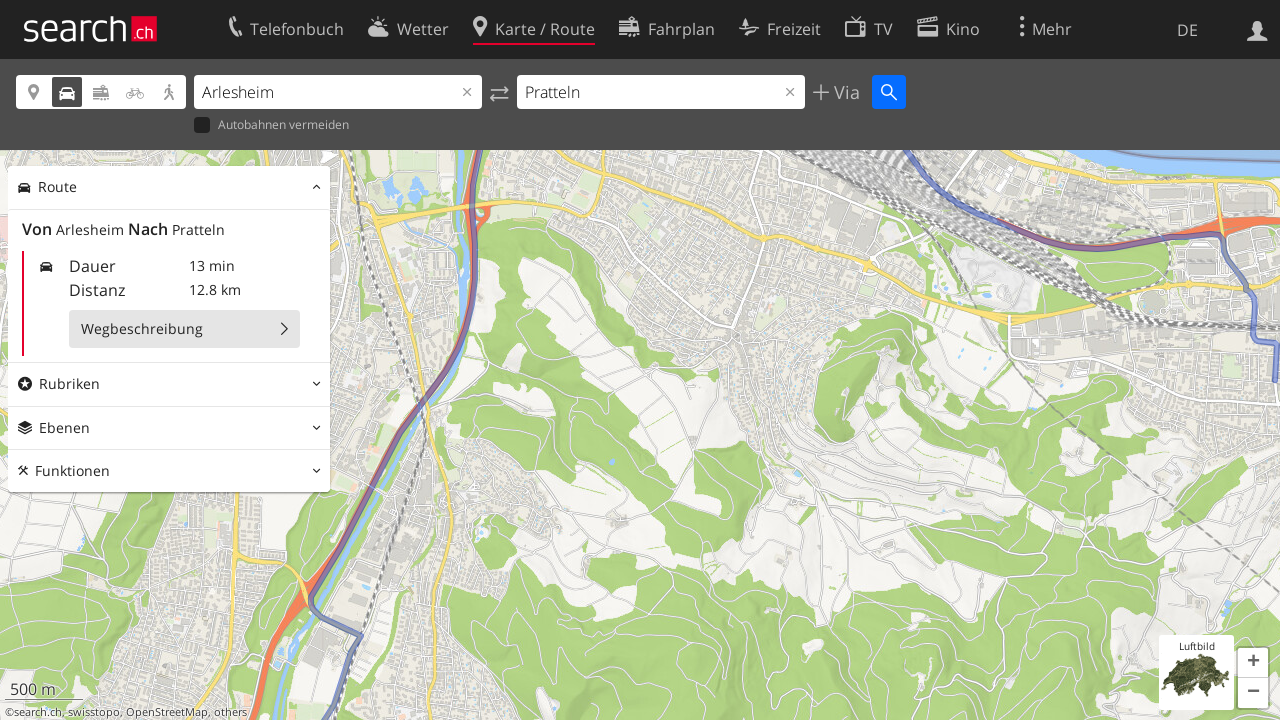  I want to click on search.ch, so click(38, 712).